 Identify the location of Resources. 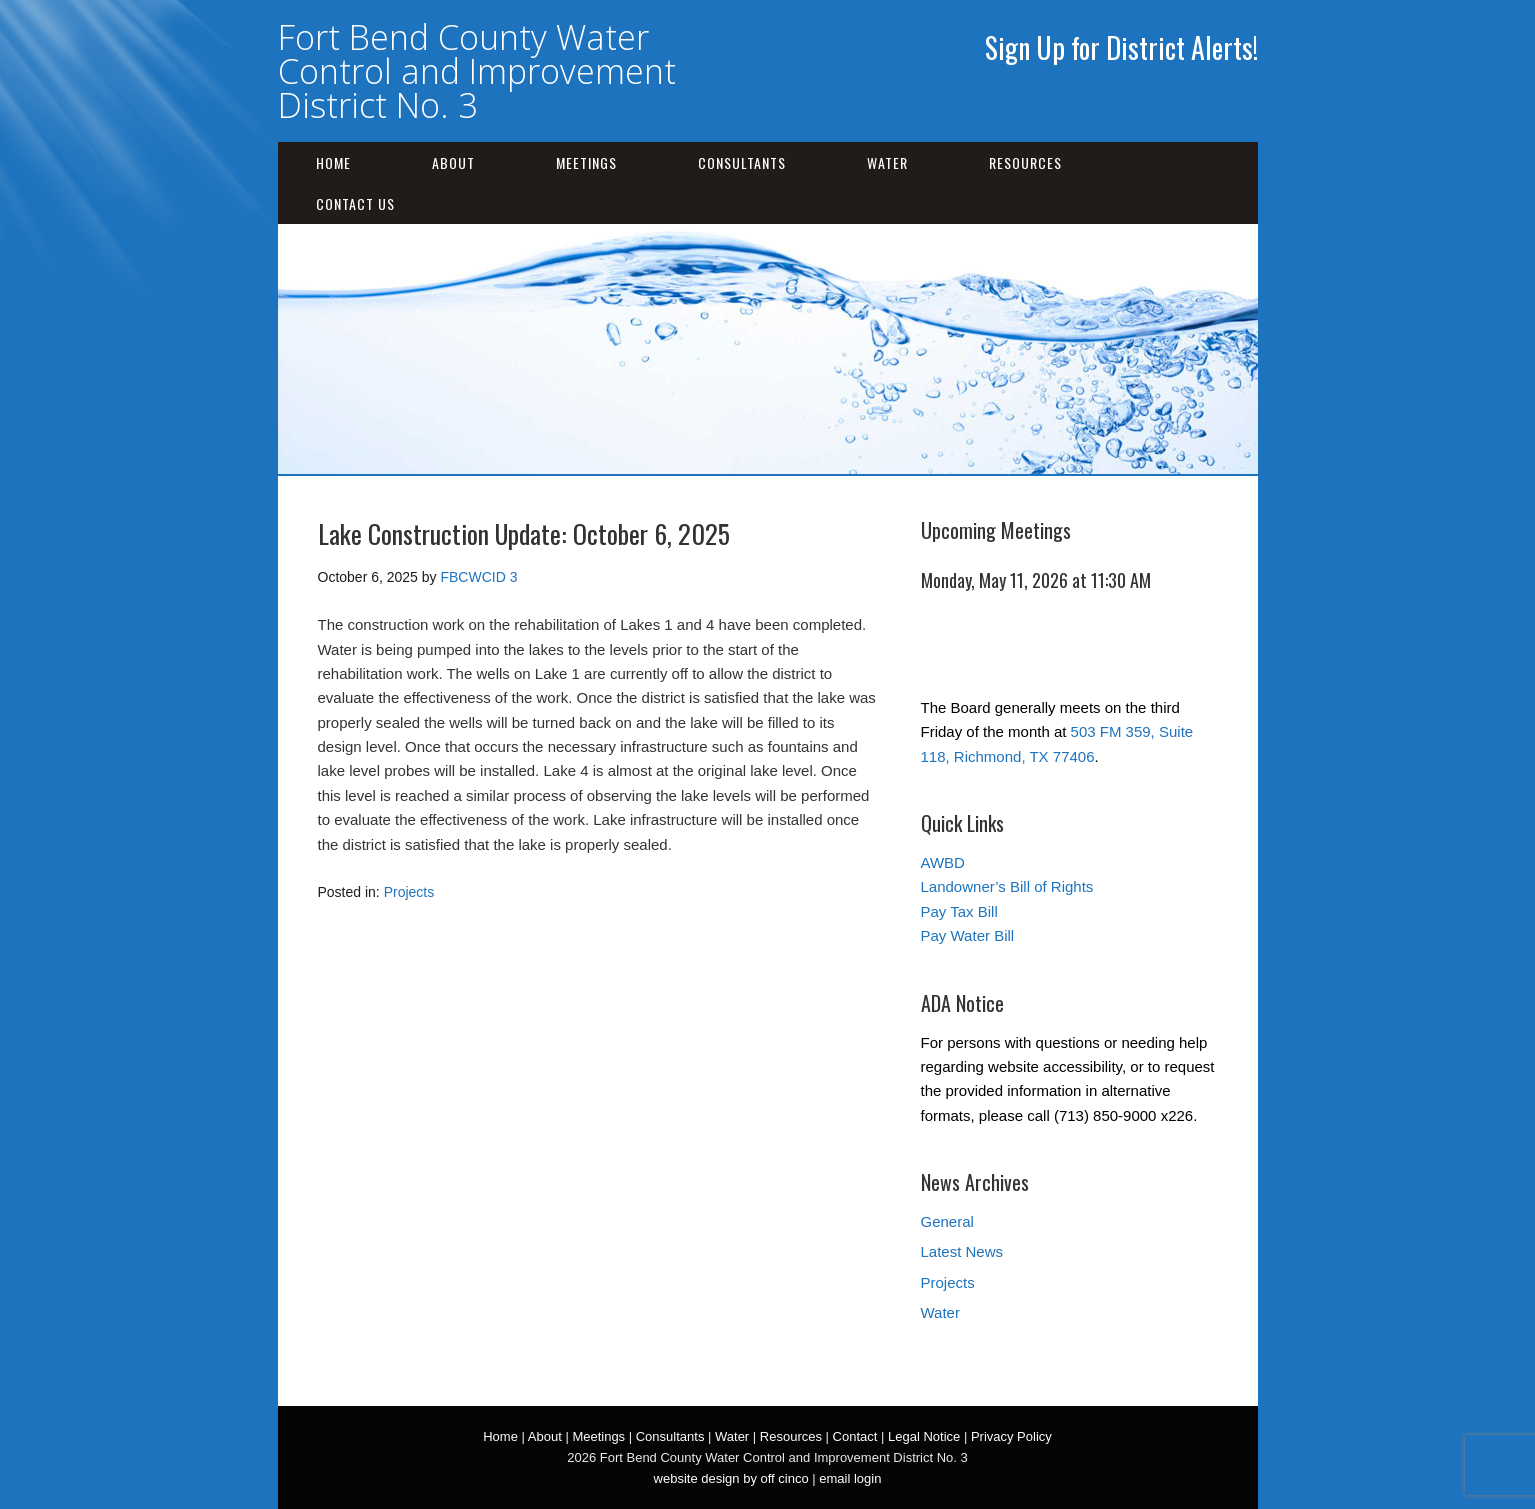
(1025, 162).